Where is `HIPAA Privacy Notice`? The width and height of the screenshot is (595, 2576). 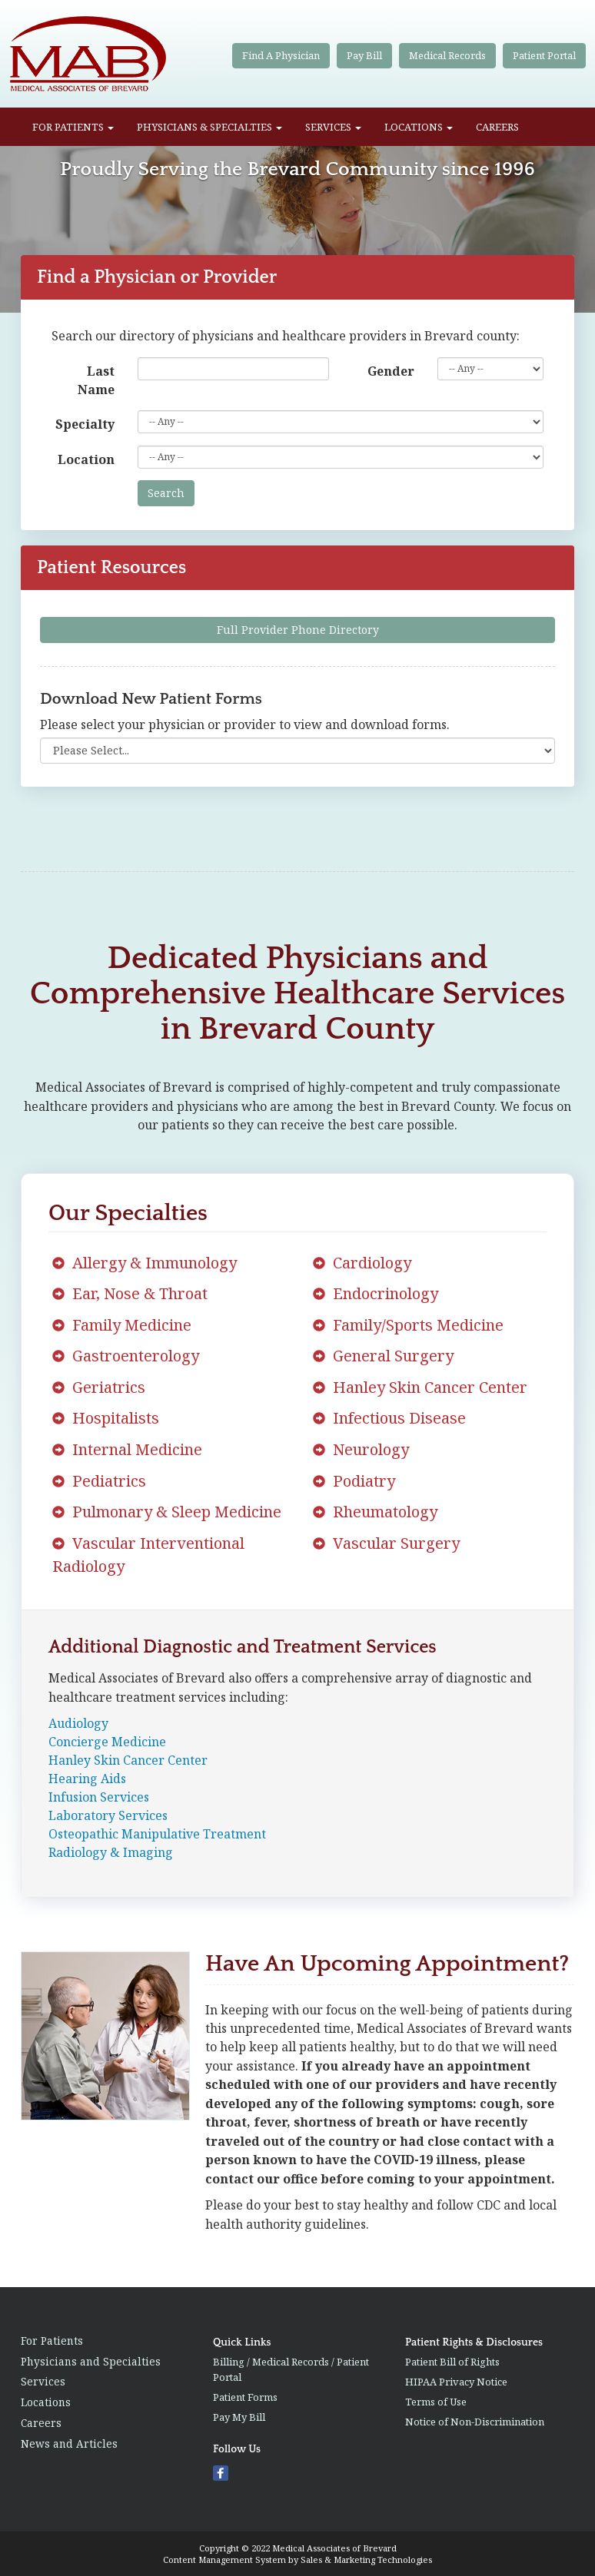 HIPAA Privacy Notice is located at coordinates (456, 2382).